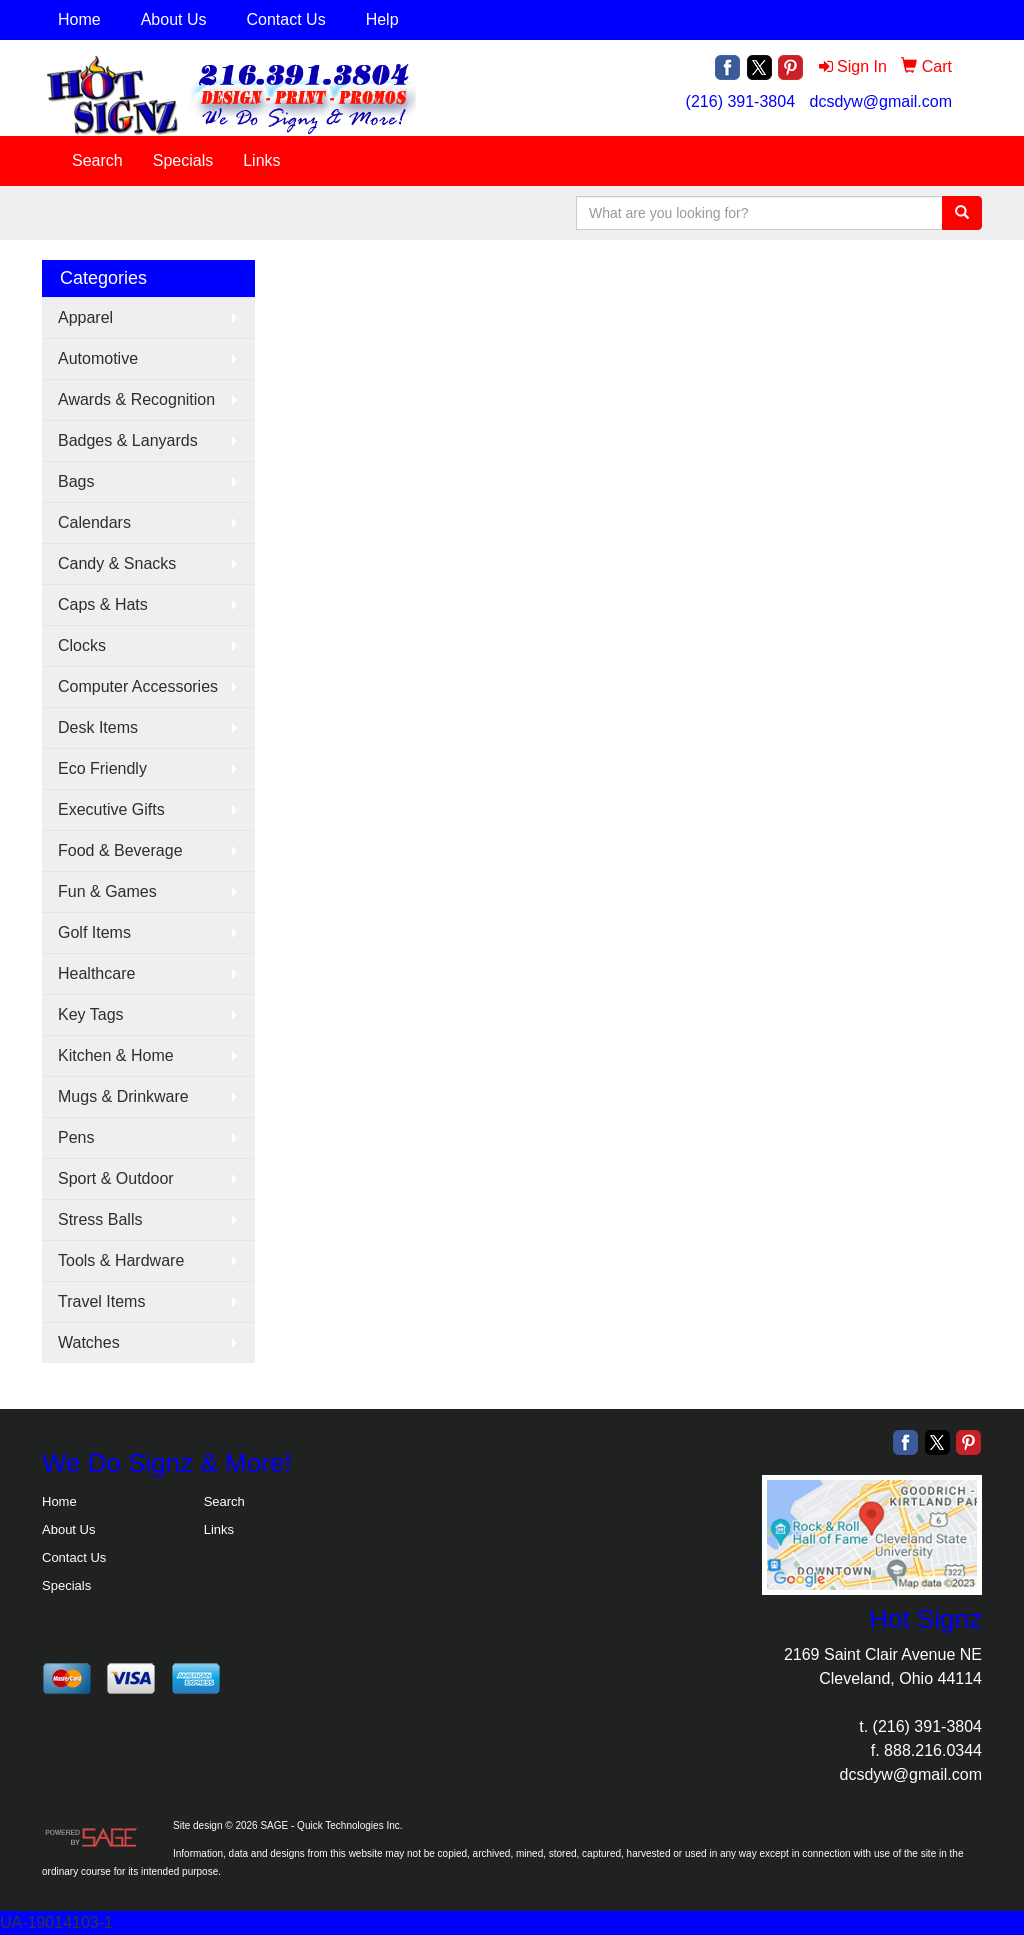 Image resolution: width=1024 pixels, height=1935 pixels. I want to click on Help, so click(382, 19).